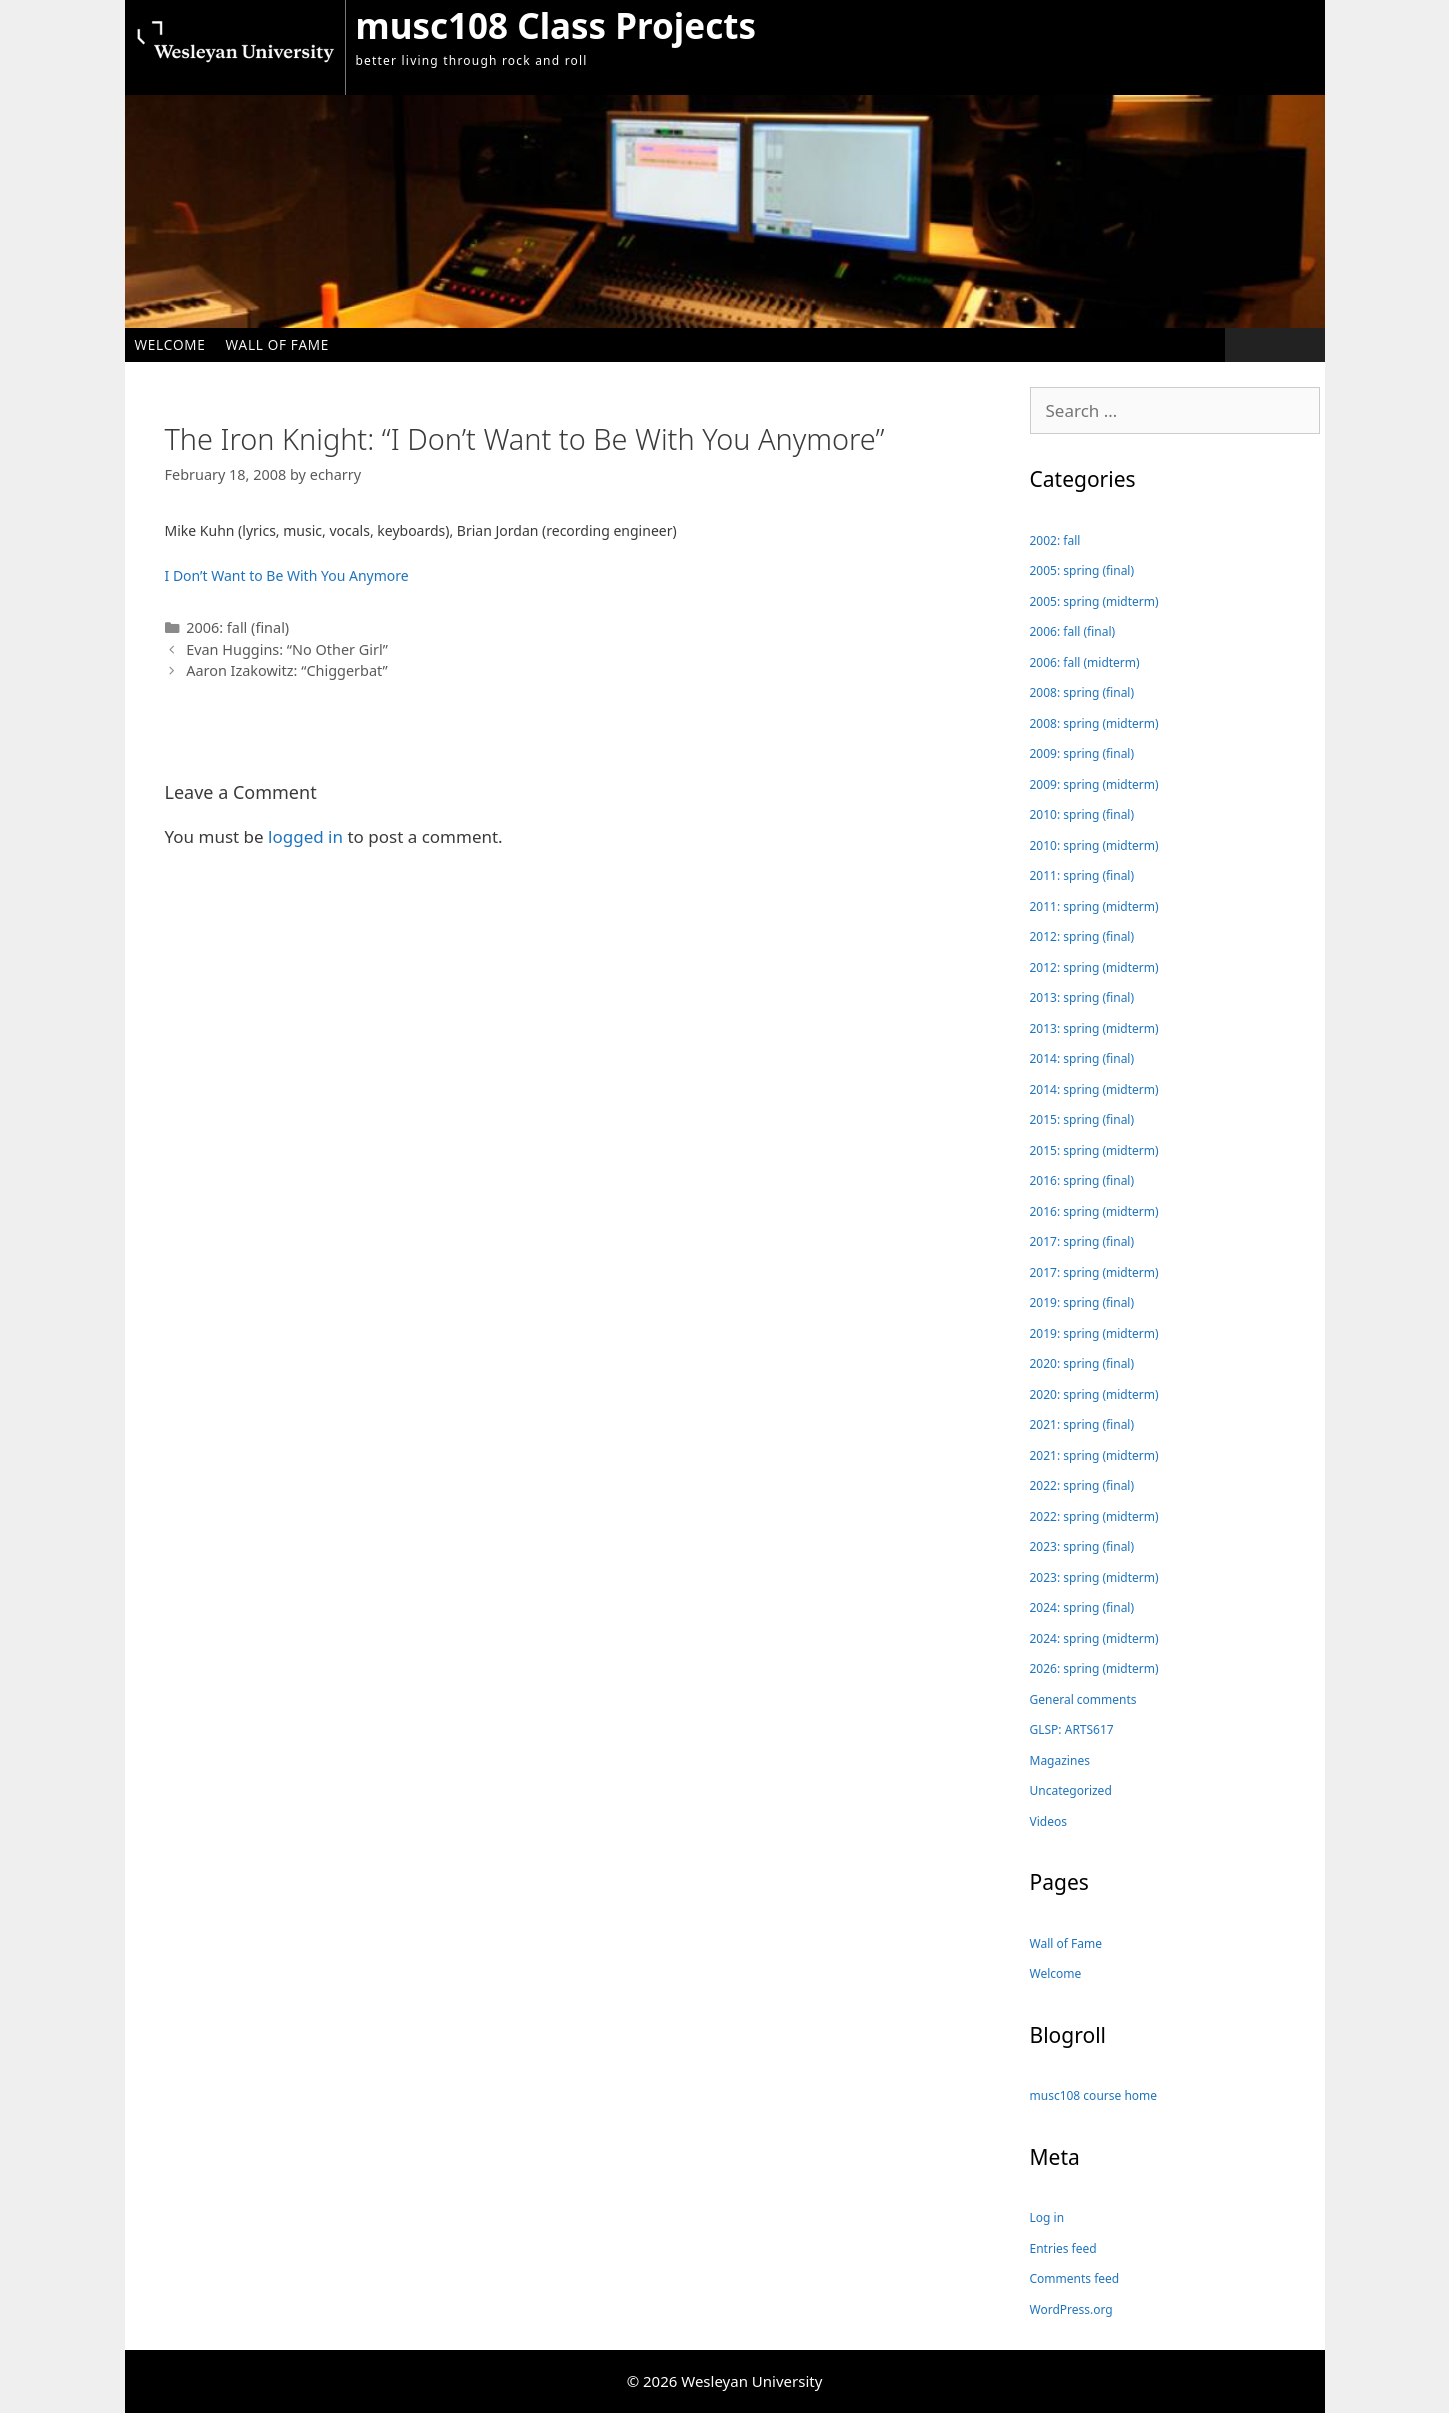 The width and height of the screenshot is (1449, 2413). What do you see at coordinates (1082, 1058) in the screenshot?
I see `2014: spring (final)` at bounding box center [1082, 1058].